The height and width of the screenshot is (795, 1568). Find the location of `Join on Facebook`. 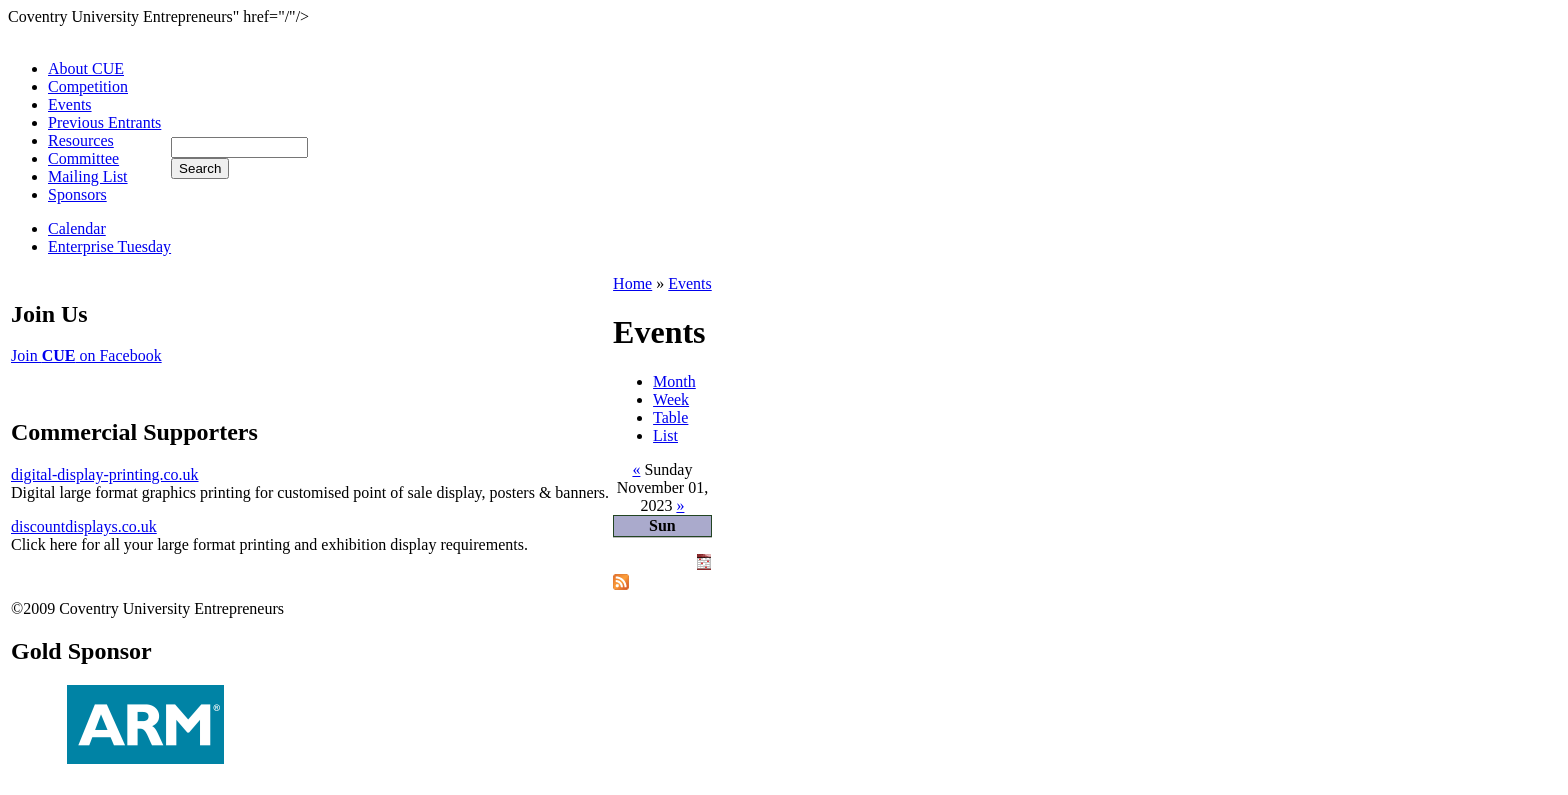

Join on Facebook is located at coordinates (86, 355).